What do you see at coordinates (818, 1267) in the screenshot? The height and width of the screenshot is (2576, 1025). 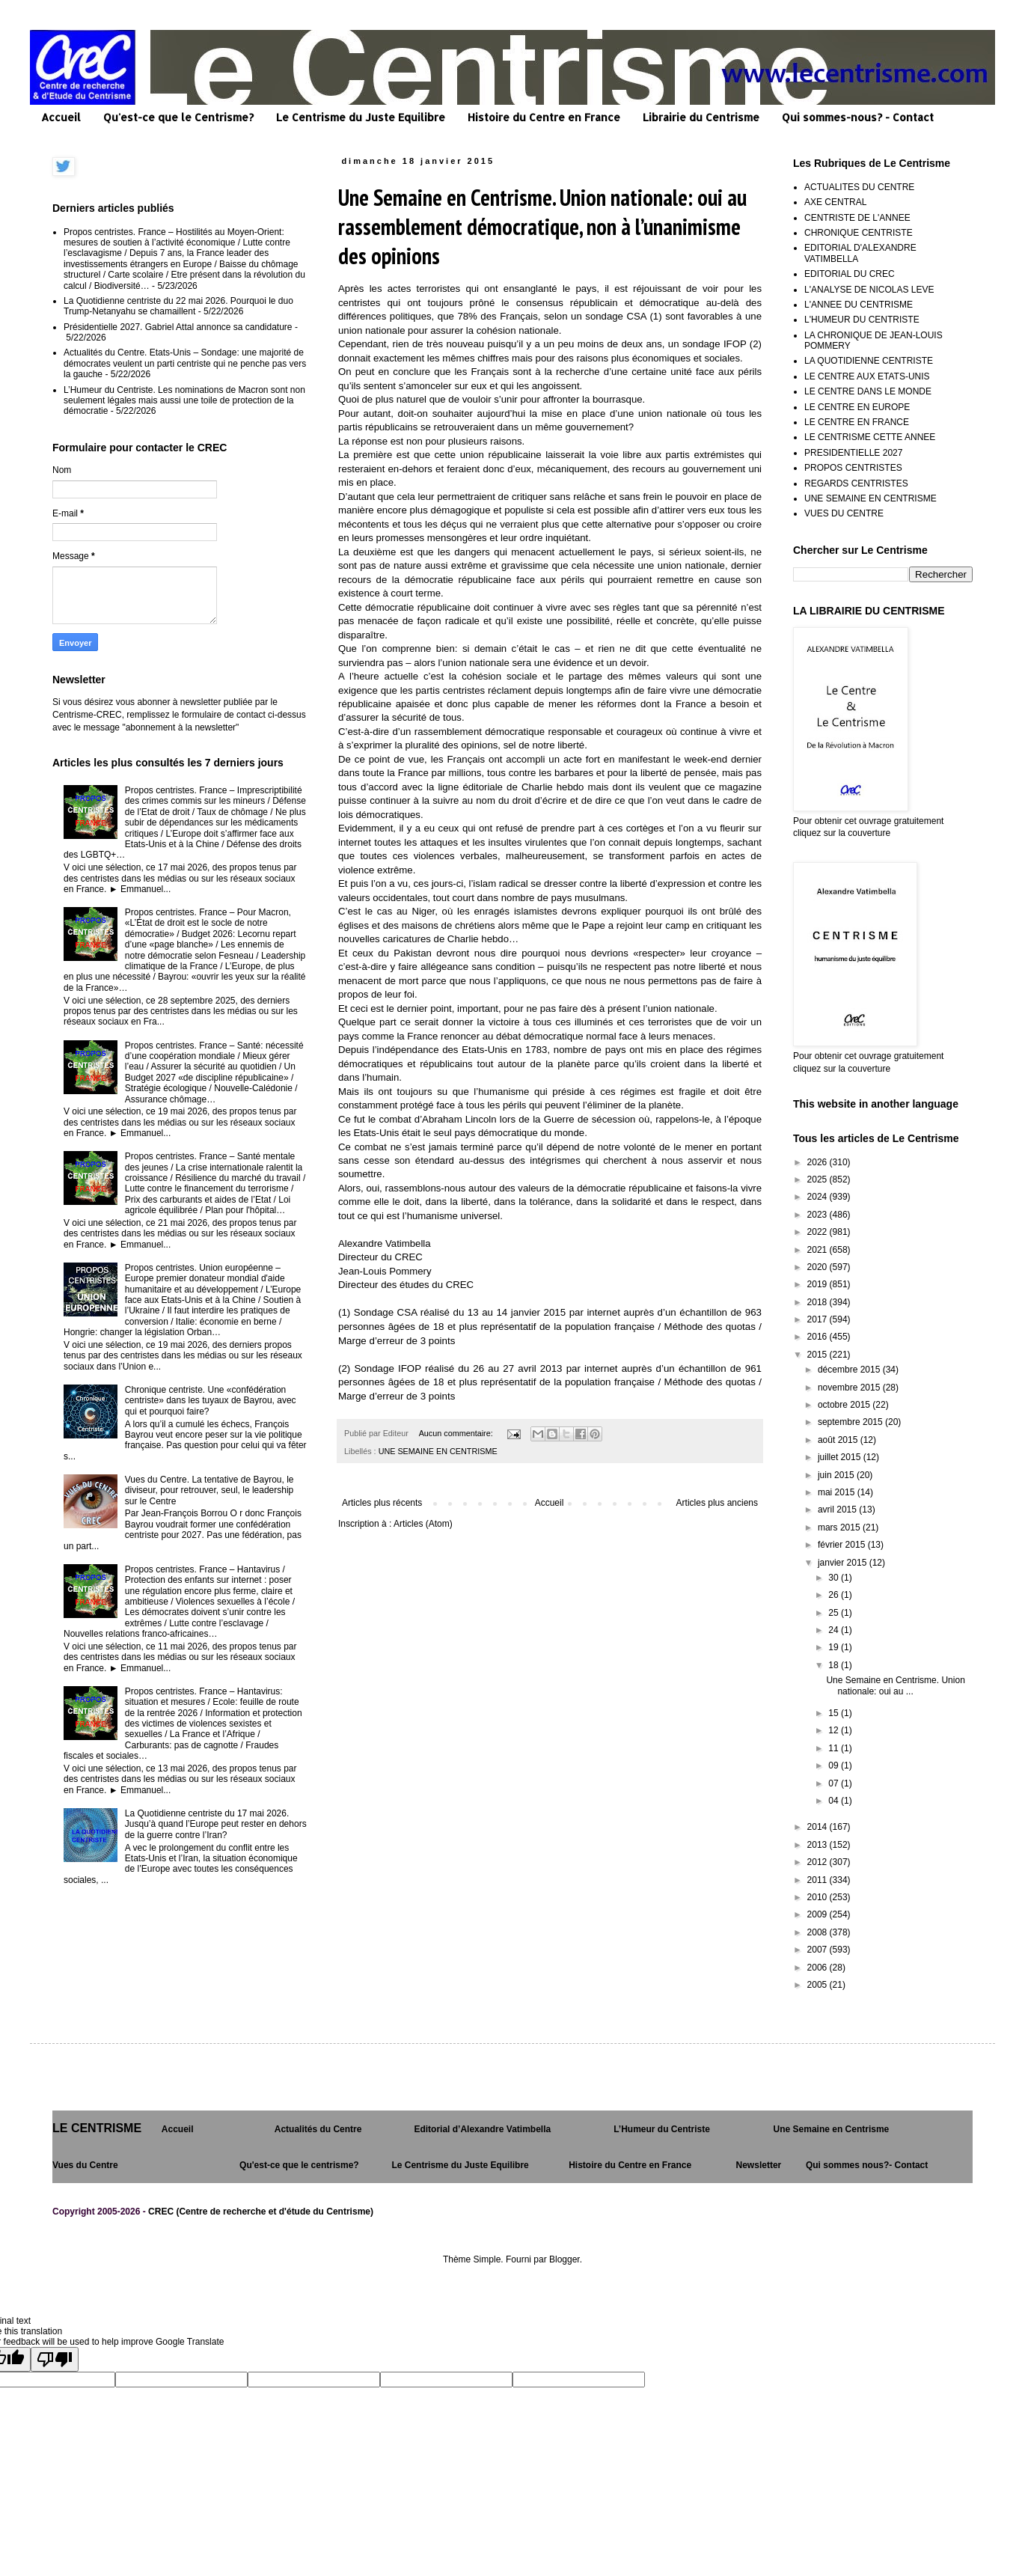 I see `2020` at bounding box center [818, 1267].